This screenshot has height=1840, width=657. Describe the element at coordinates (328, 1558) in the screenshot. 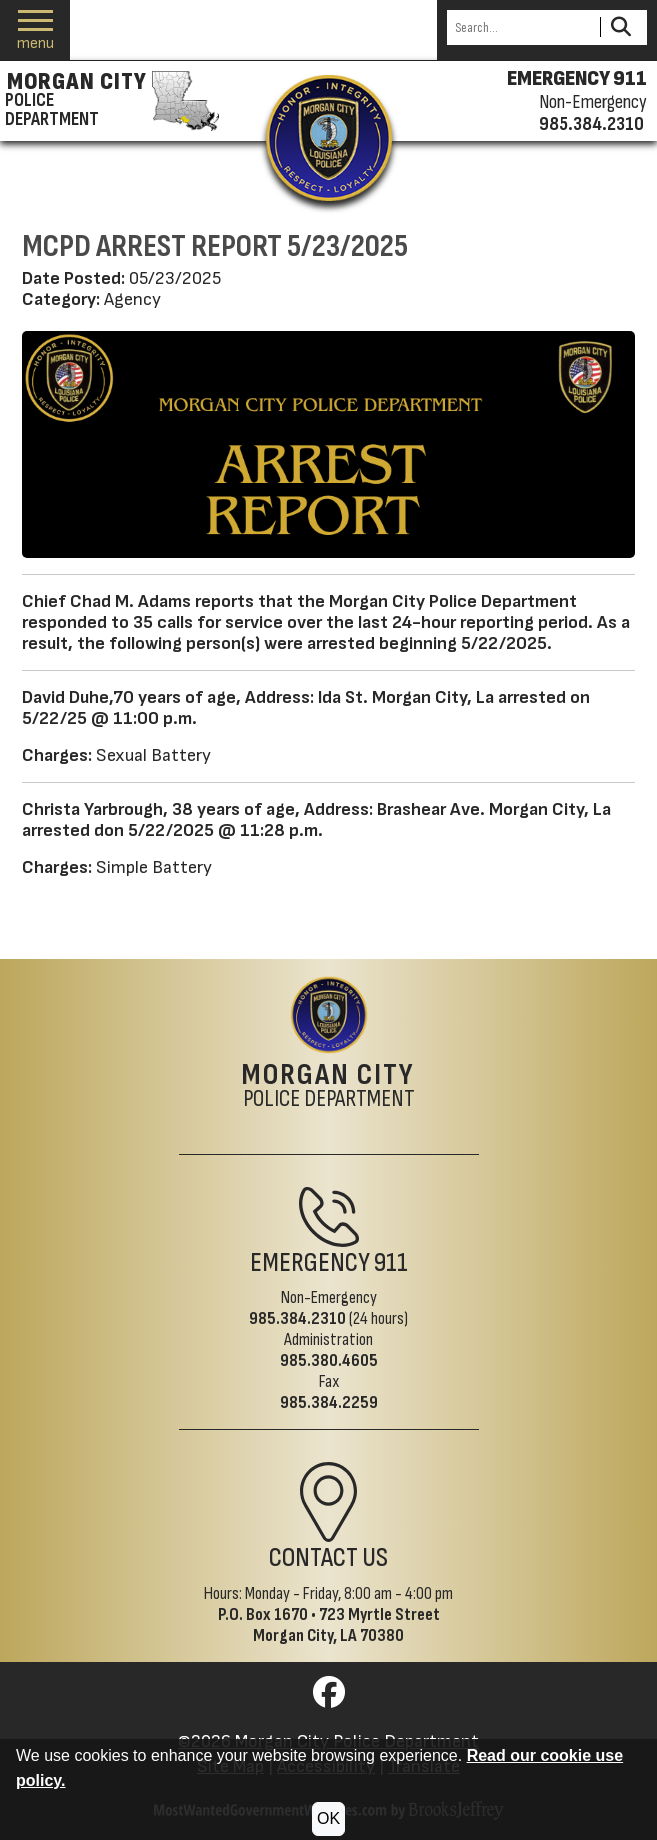

I see `Contact Us` at that location.